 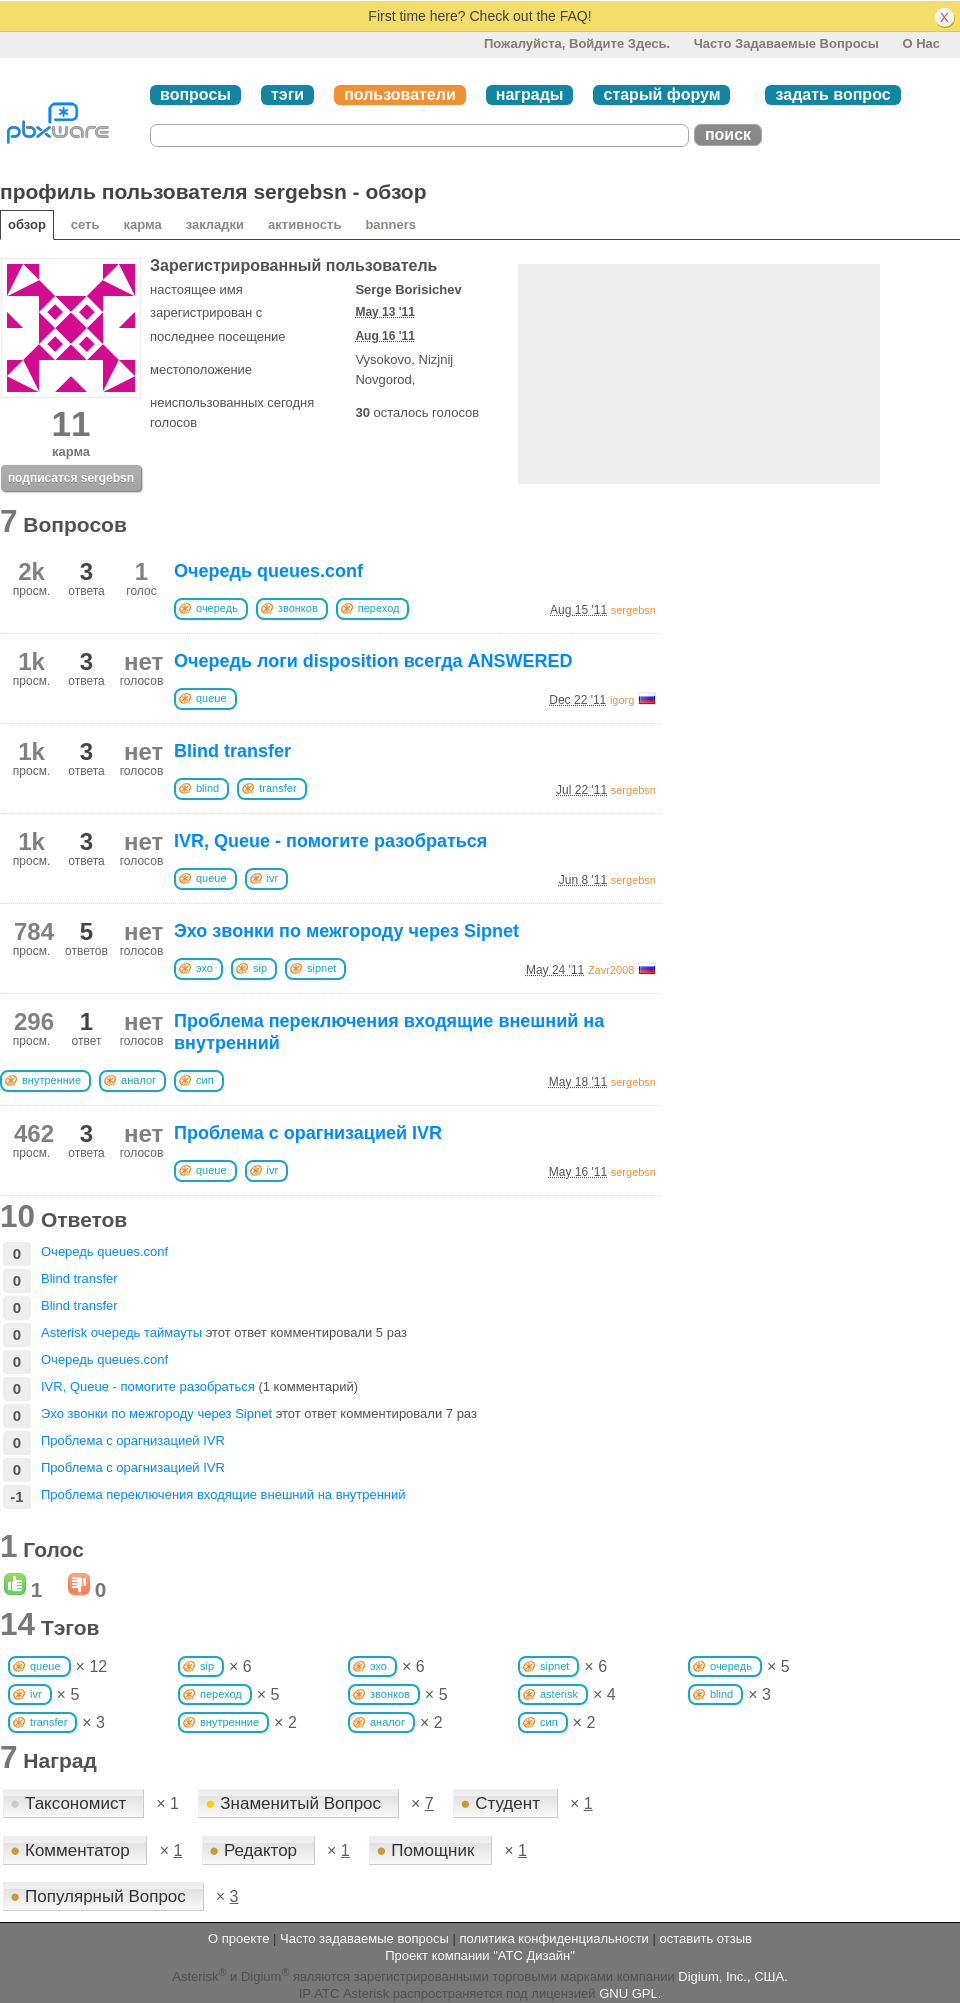 I want to click on Редактор, so click(x=255, y=1850).